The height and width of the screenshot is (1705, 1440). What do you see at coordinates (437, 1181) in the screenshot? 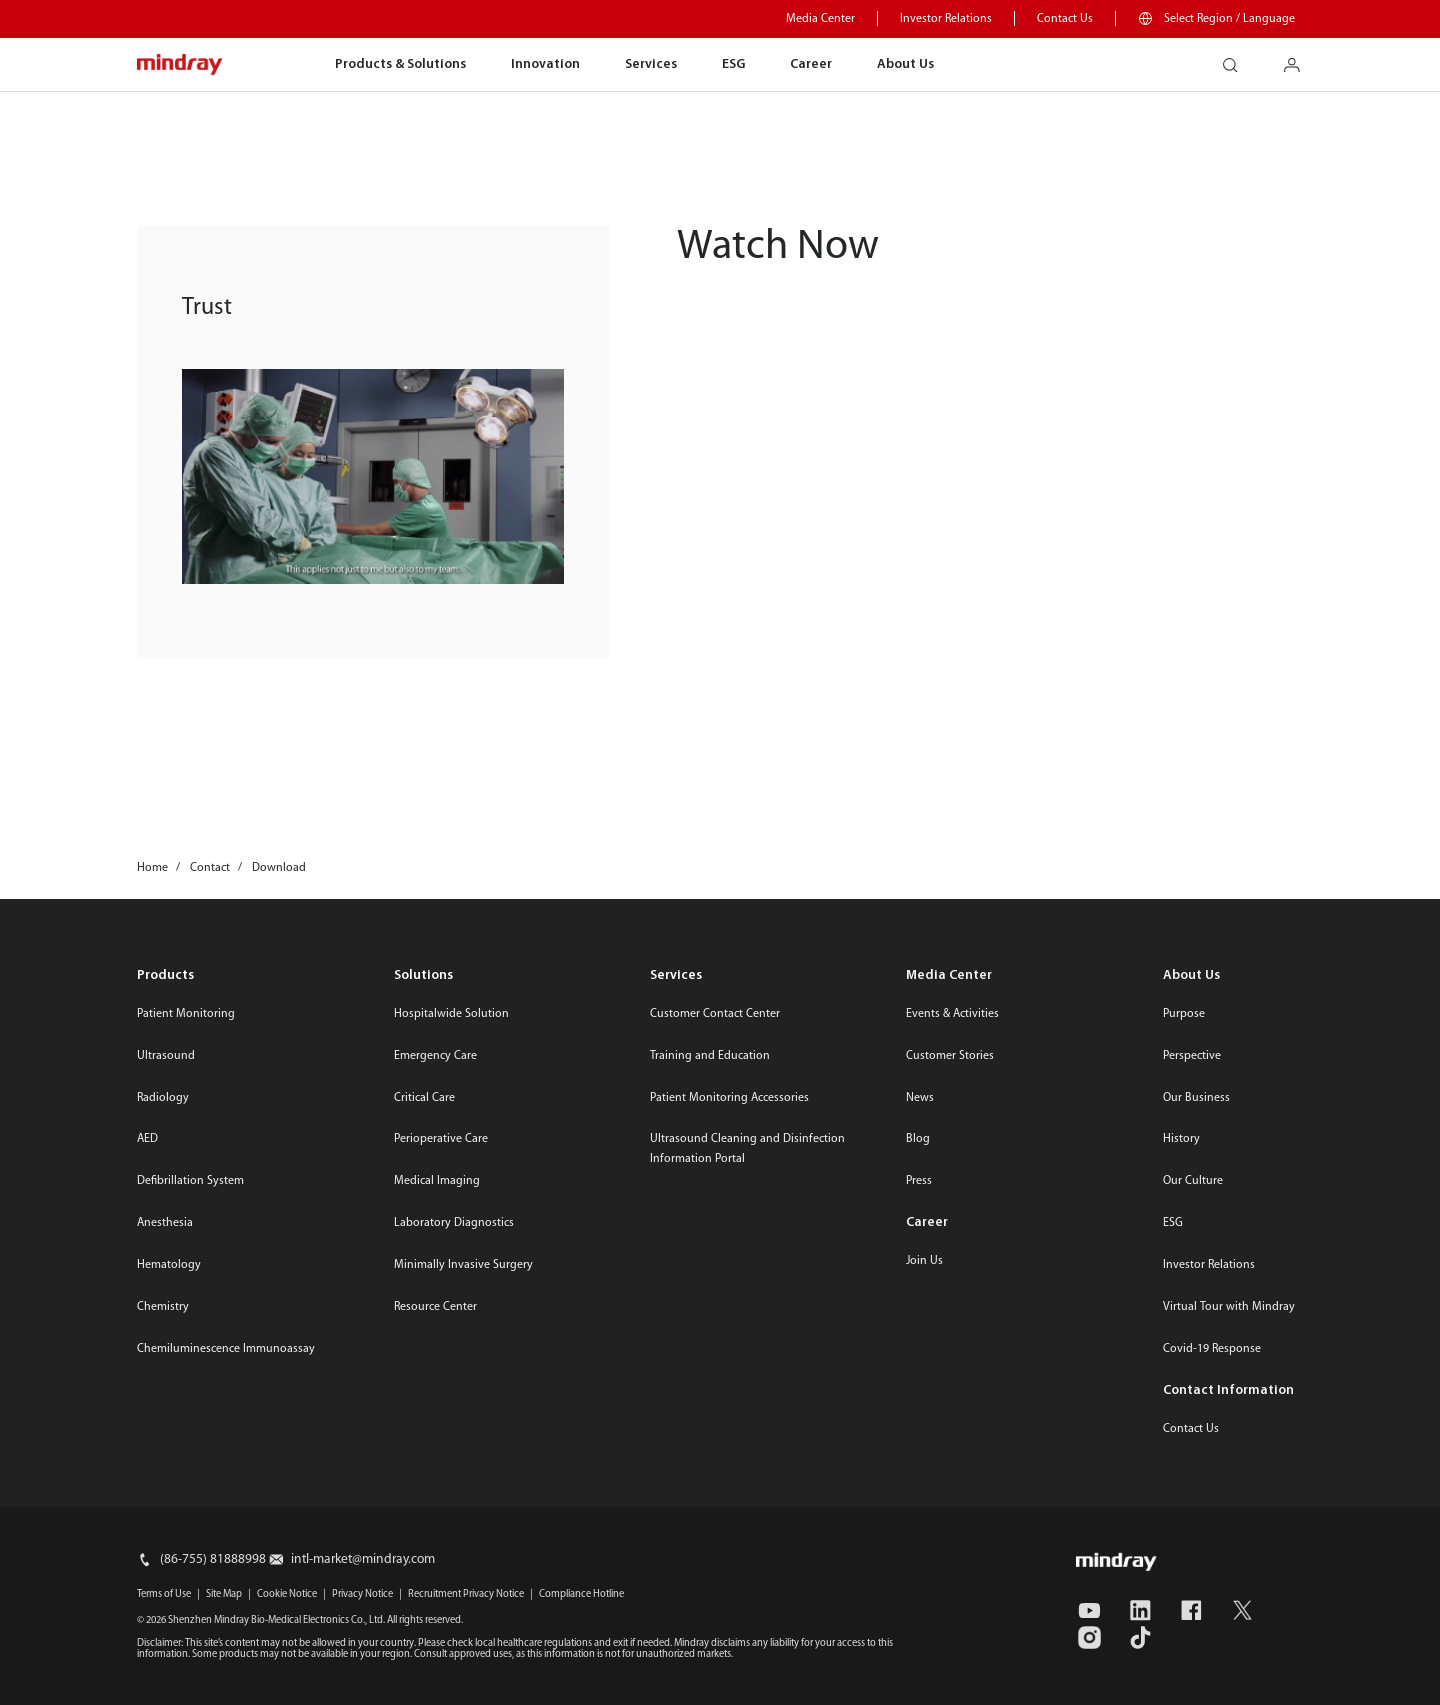
I see `Medical Imaging` at bounding box center [437, 1181].